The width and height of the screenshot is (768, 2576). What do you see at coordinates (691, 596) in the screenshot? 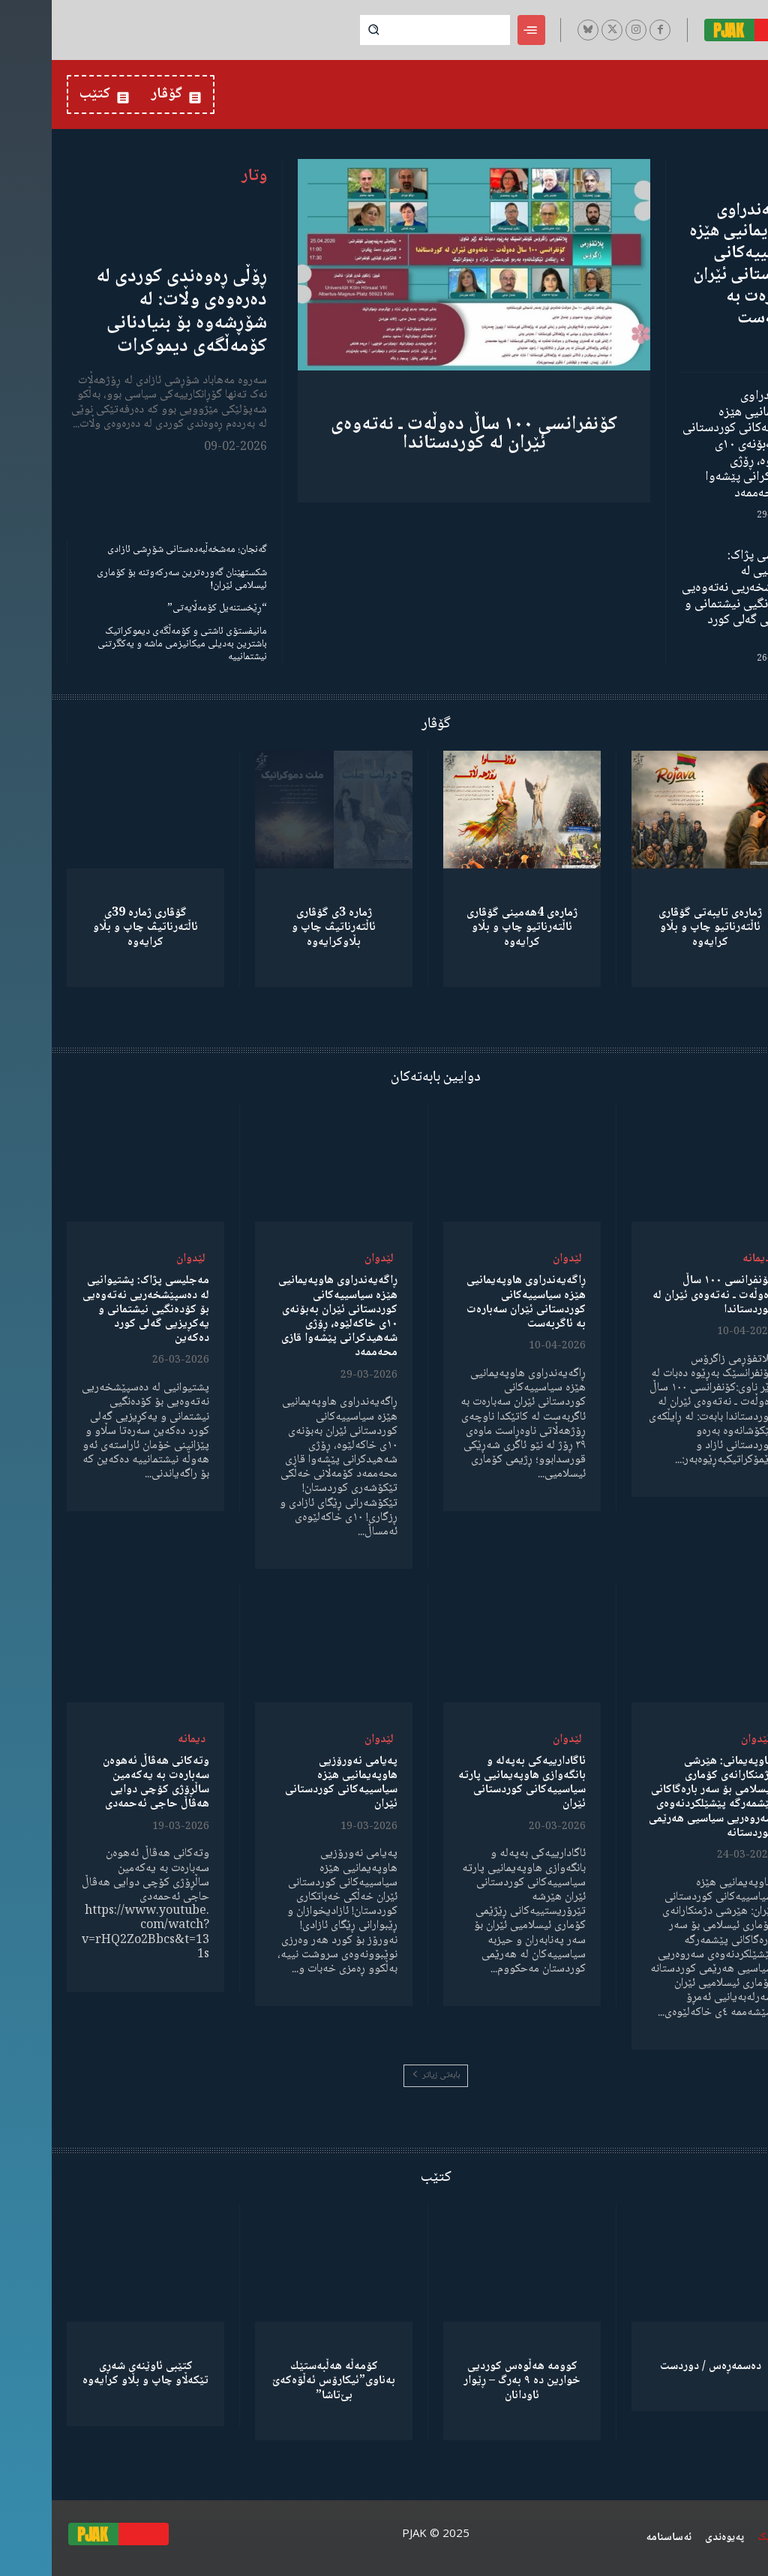
I see `مەجلیسی پژاک: پشتیوانیی لە دەسپێشخەریی نەتەوەیی بۆ کۆدەنگیی نیشتمانی و یەکڕیزیی گەلی کورد دەکەین` at bounding box center [691, 596].